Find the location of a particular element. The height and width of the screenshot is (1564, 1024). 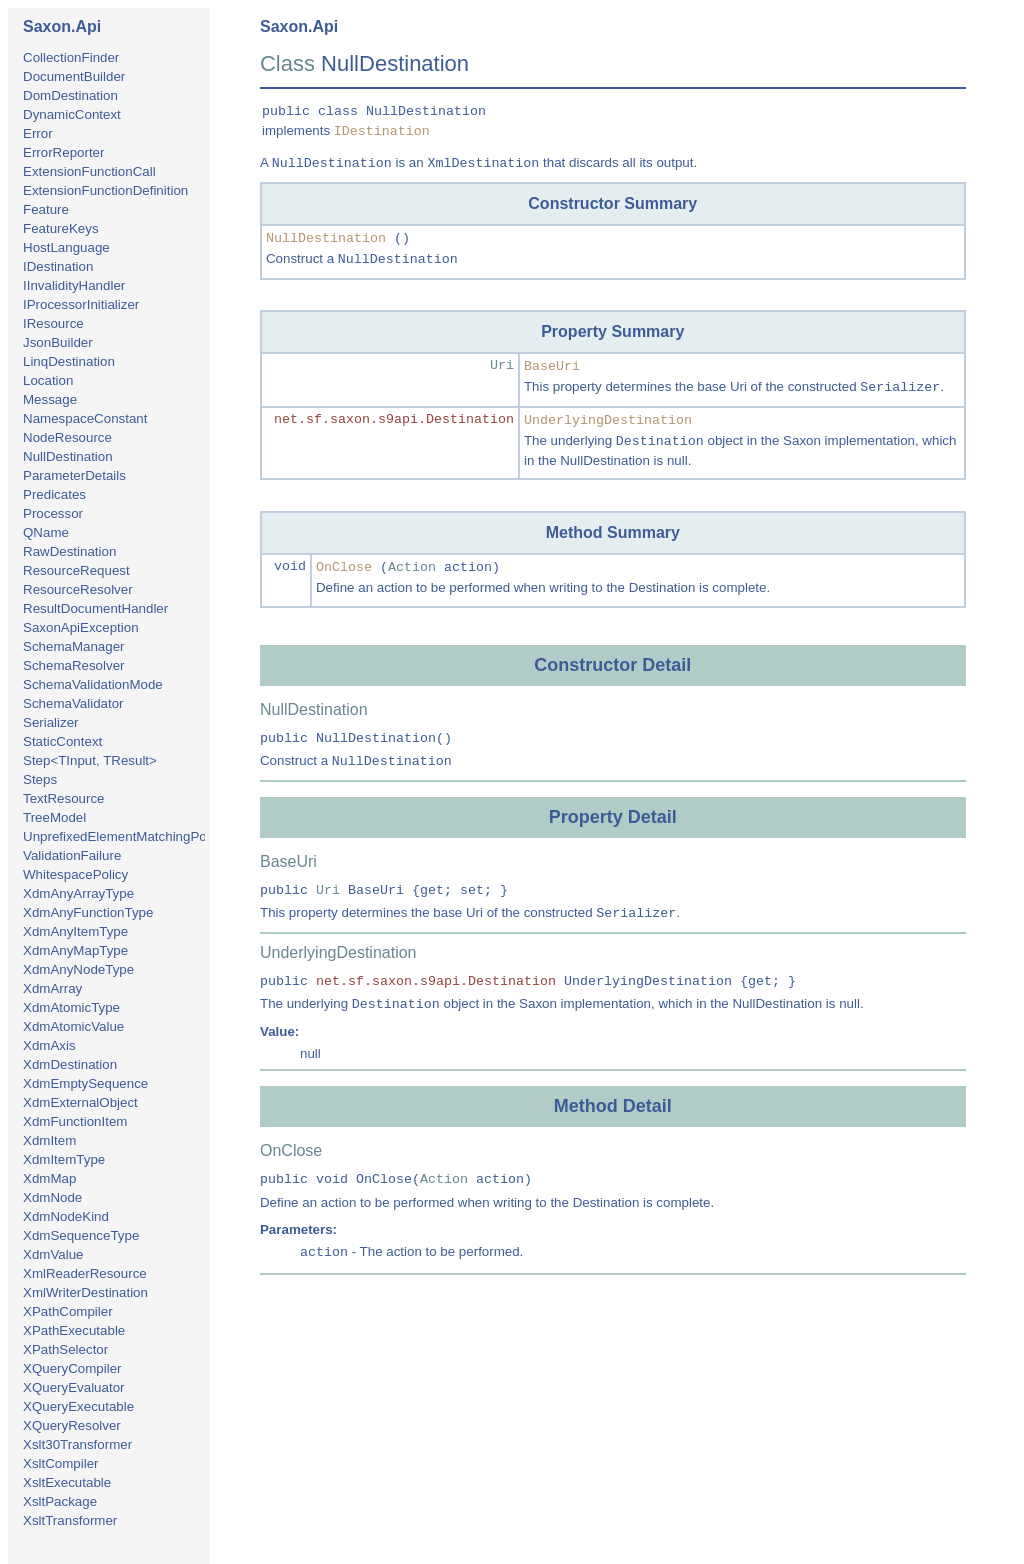

XdmNode is located at coordinates (52, 1197).